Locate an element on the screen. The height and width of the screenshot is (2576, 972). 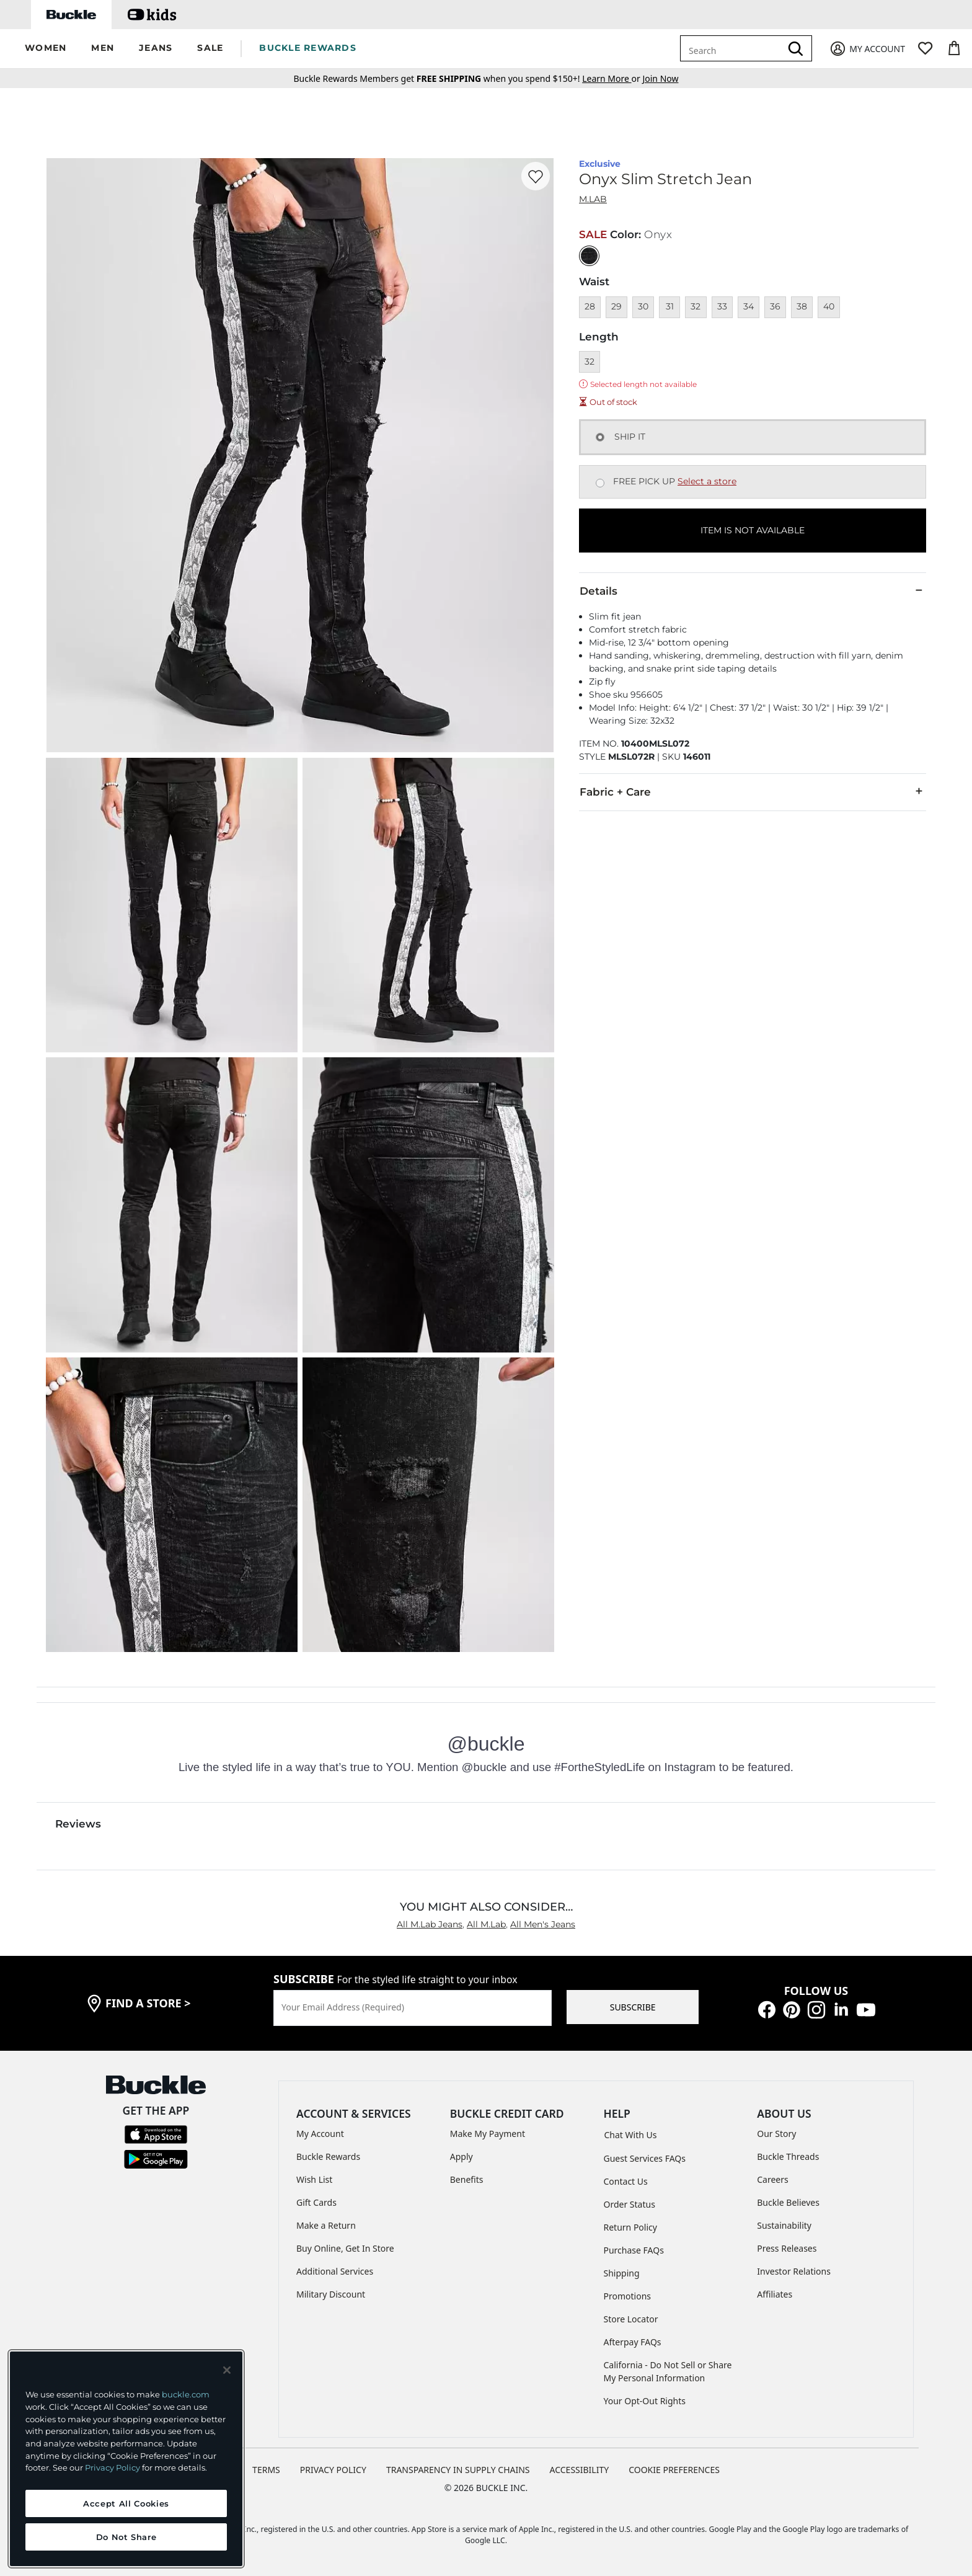
[button] is located at coordinates (45, 48).